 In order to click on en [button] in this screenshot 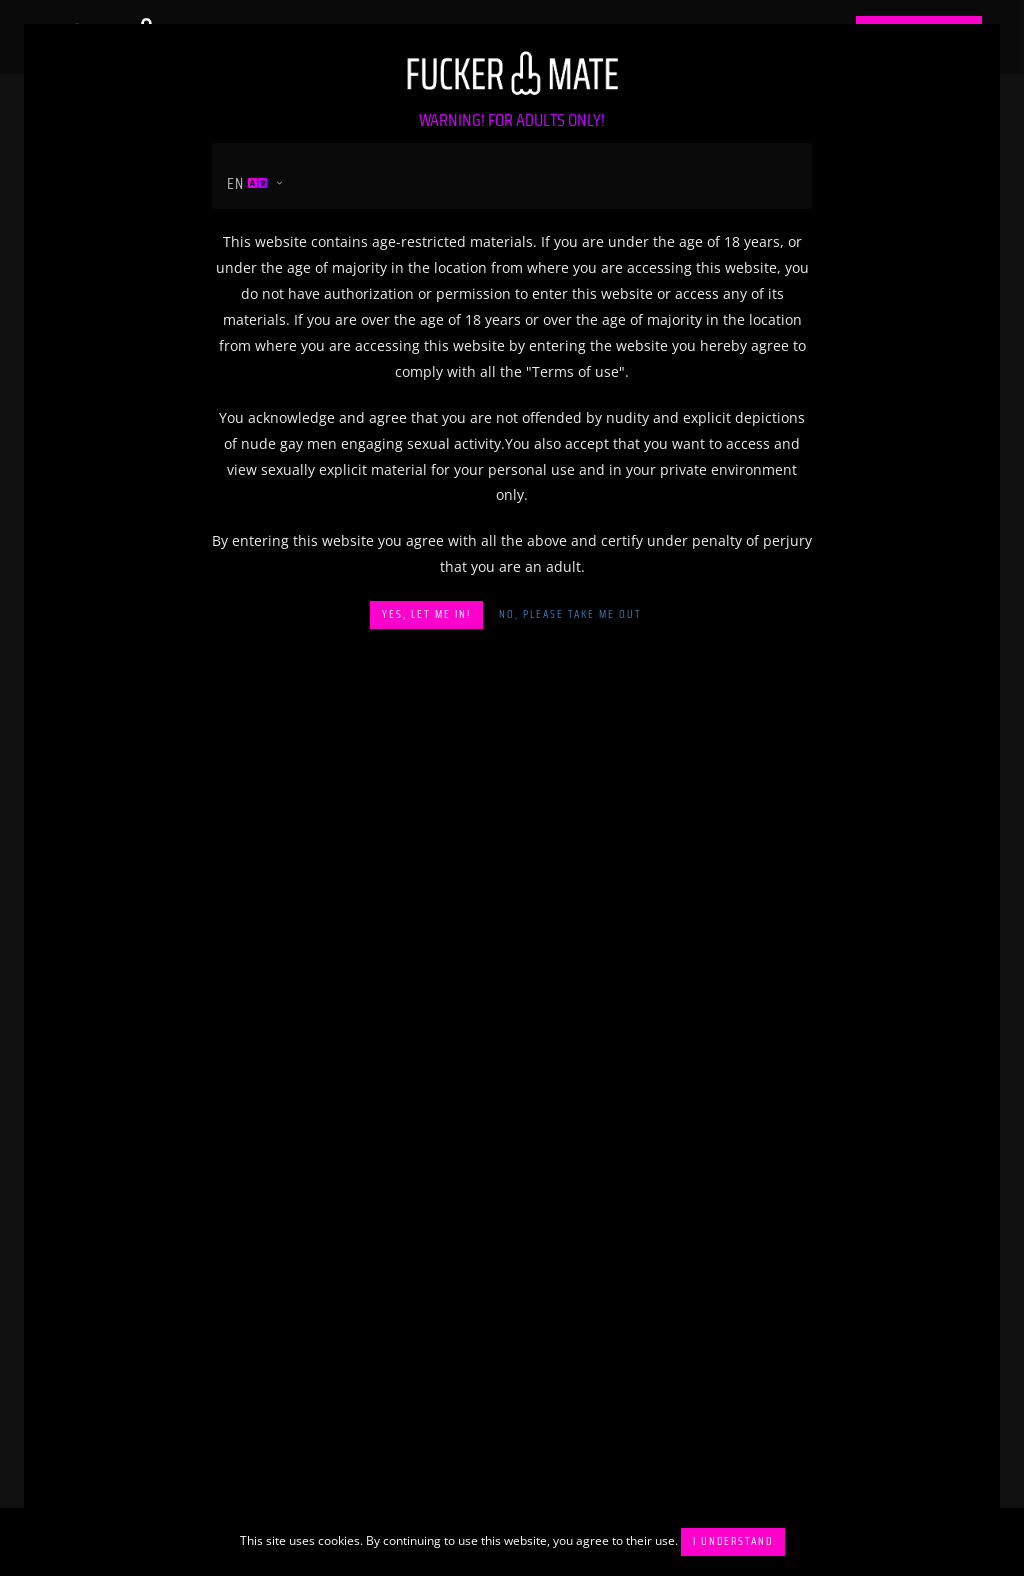, I will do `click(248, 183)`.